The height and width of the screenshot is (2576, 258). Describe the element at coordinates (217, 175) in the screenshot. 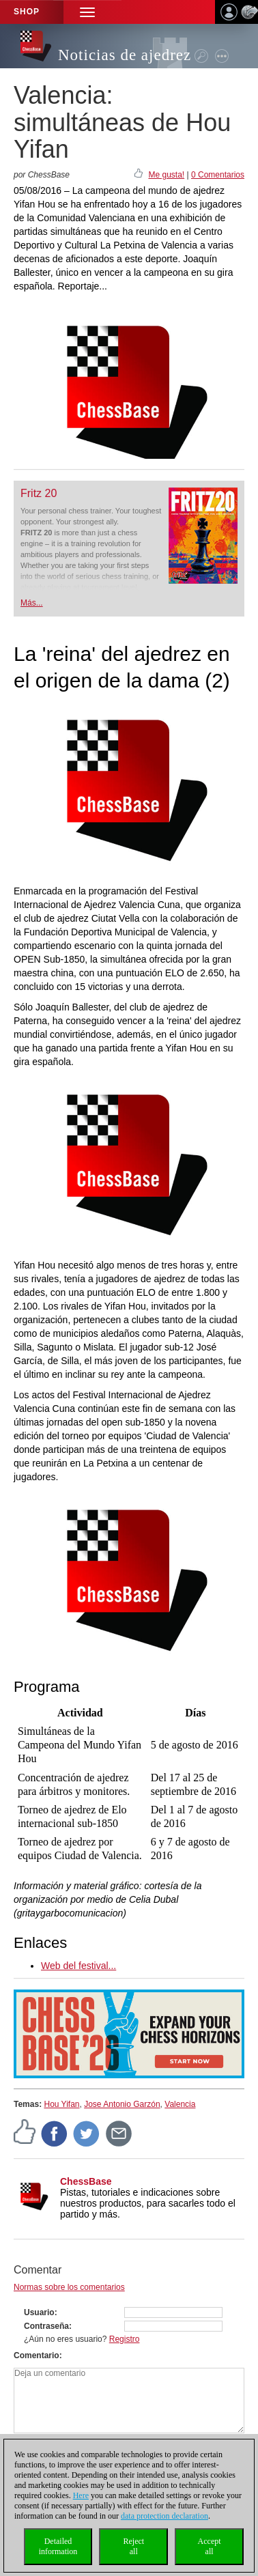

I see `0 Comentarios` at that location.